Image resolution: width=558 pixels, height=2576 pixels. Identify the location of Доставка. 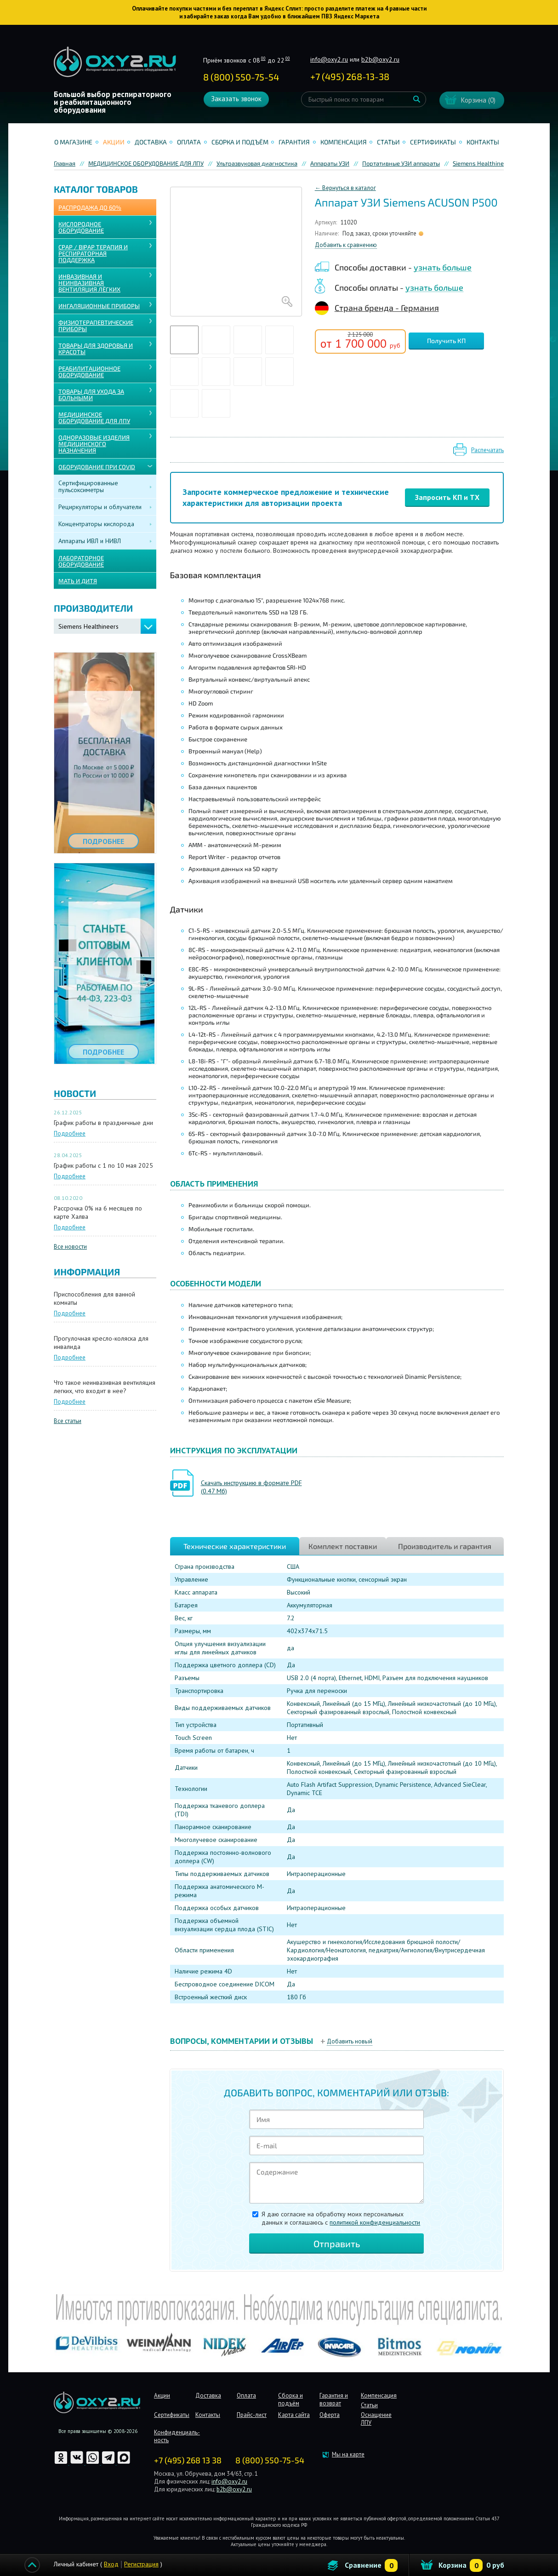
(151, 142).